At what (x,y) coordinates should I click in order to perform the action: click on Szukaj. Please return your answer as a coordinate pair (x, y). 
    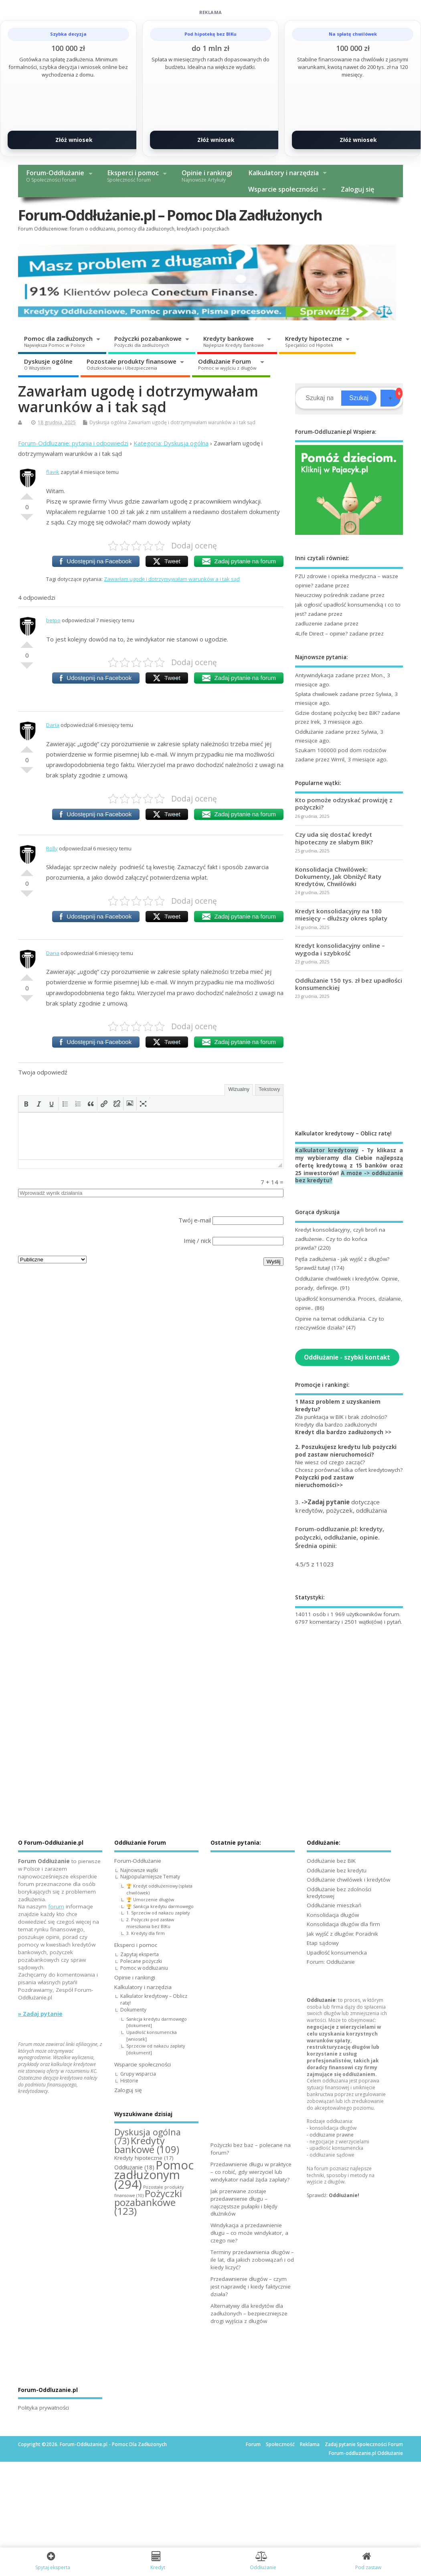
    Looking at the image, I should click on (358, 398).